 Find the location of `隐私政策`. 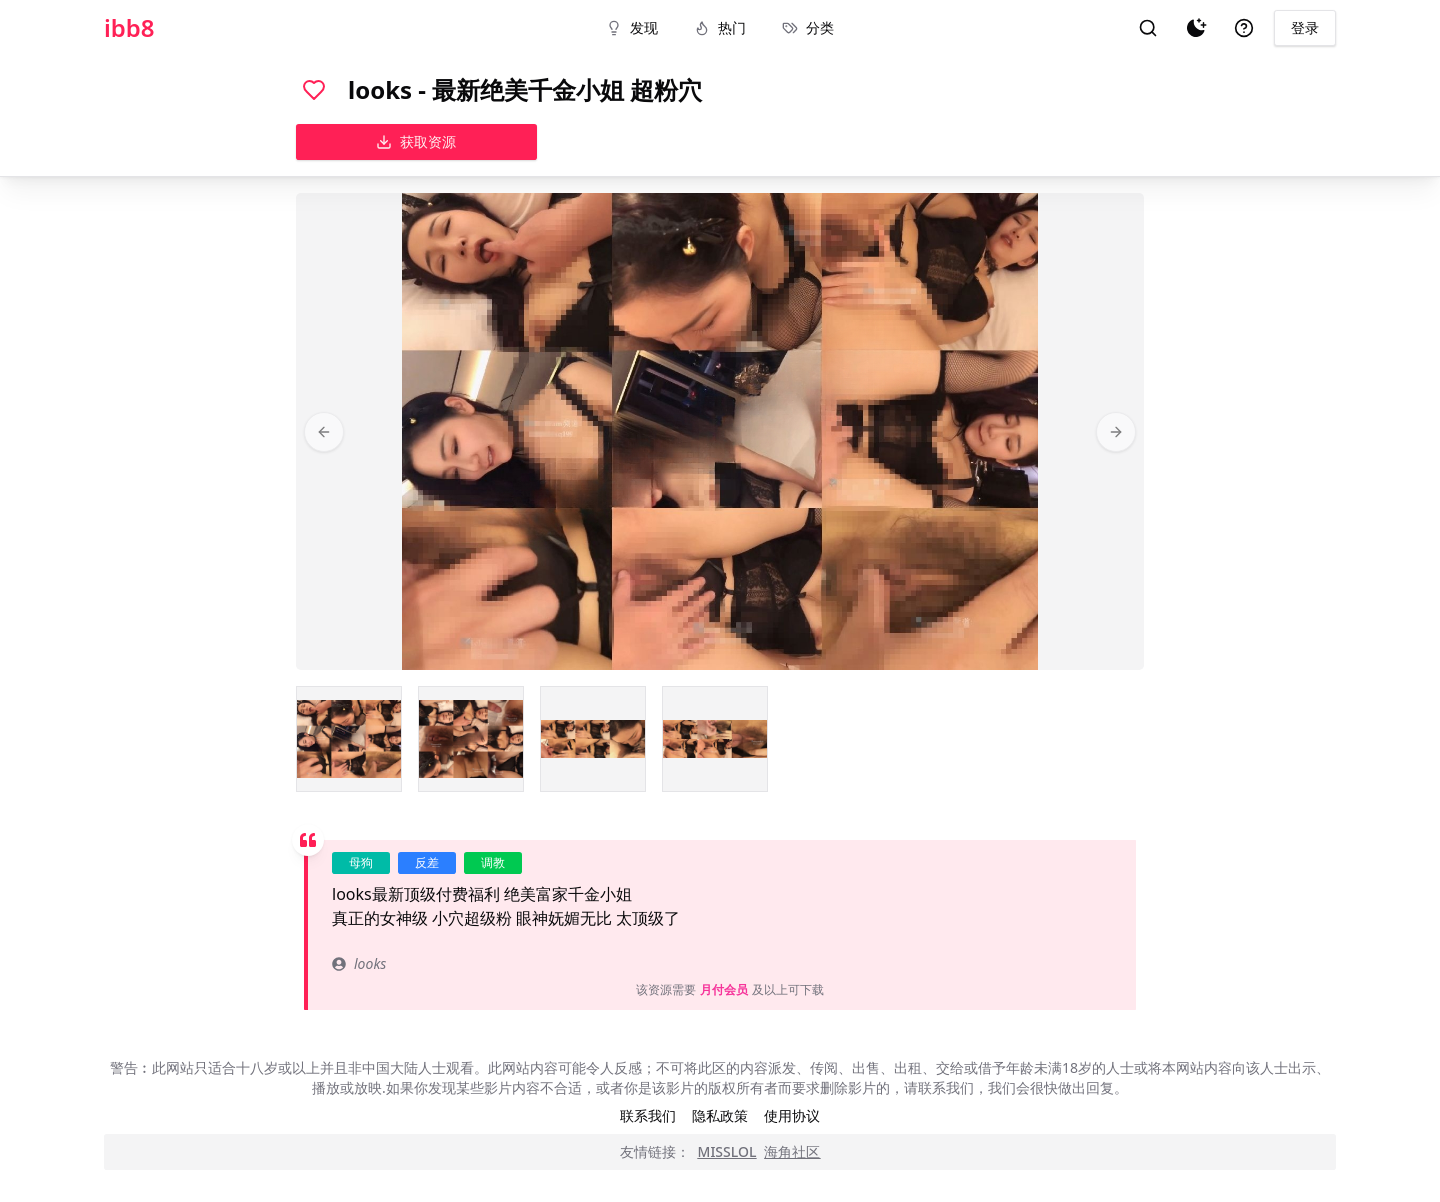

隐私政策 is located at coordinates (720, 1115).